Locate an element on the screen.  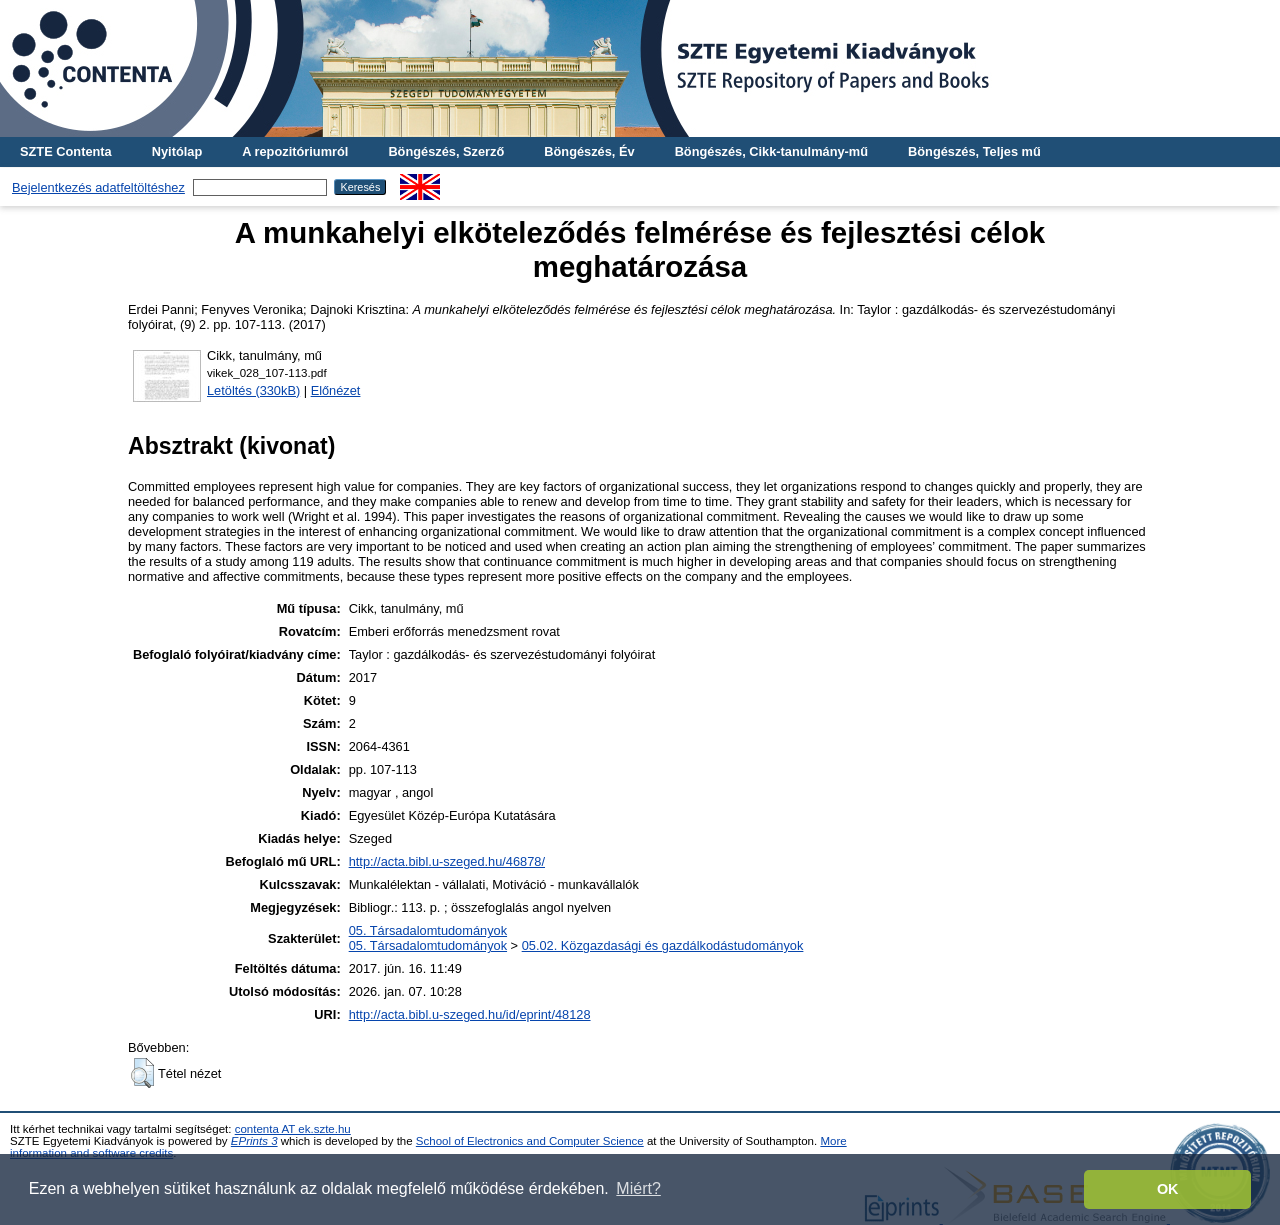
contenta AT ek.szte.hu is located at coordinates (293, 1129).